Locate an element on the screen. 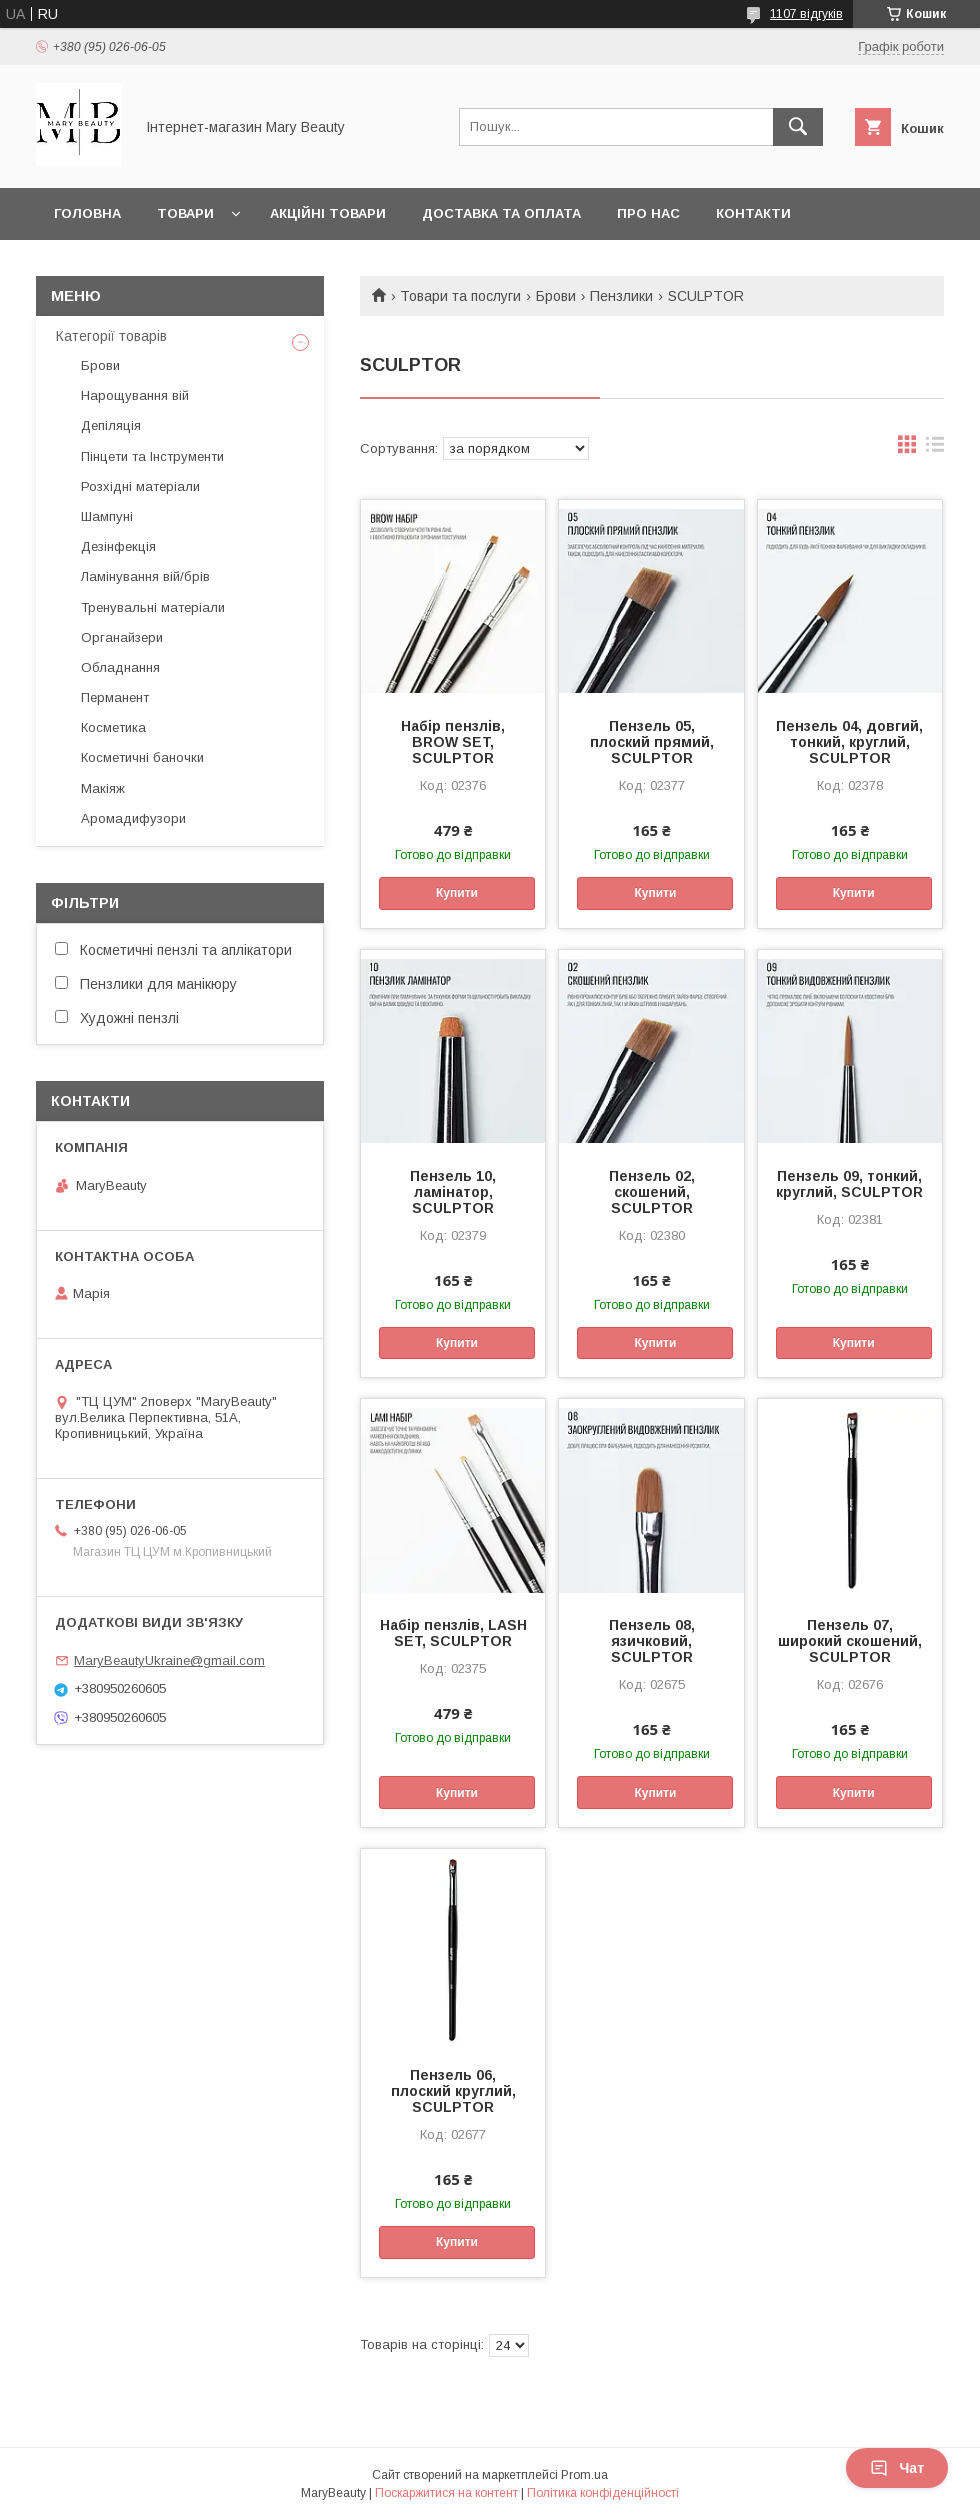 The width and height of the screenshot is (980, 2520). Аромадифузори is located at coordinates (133, 818).